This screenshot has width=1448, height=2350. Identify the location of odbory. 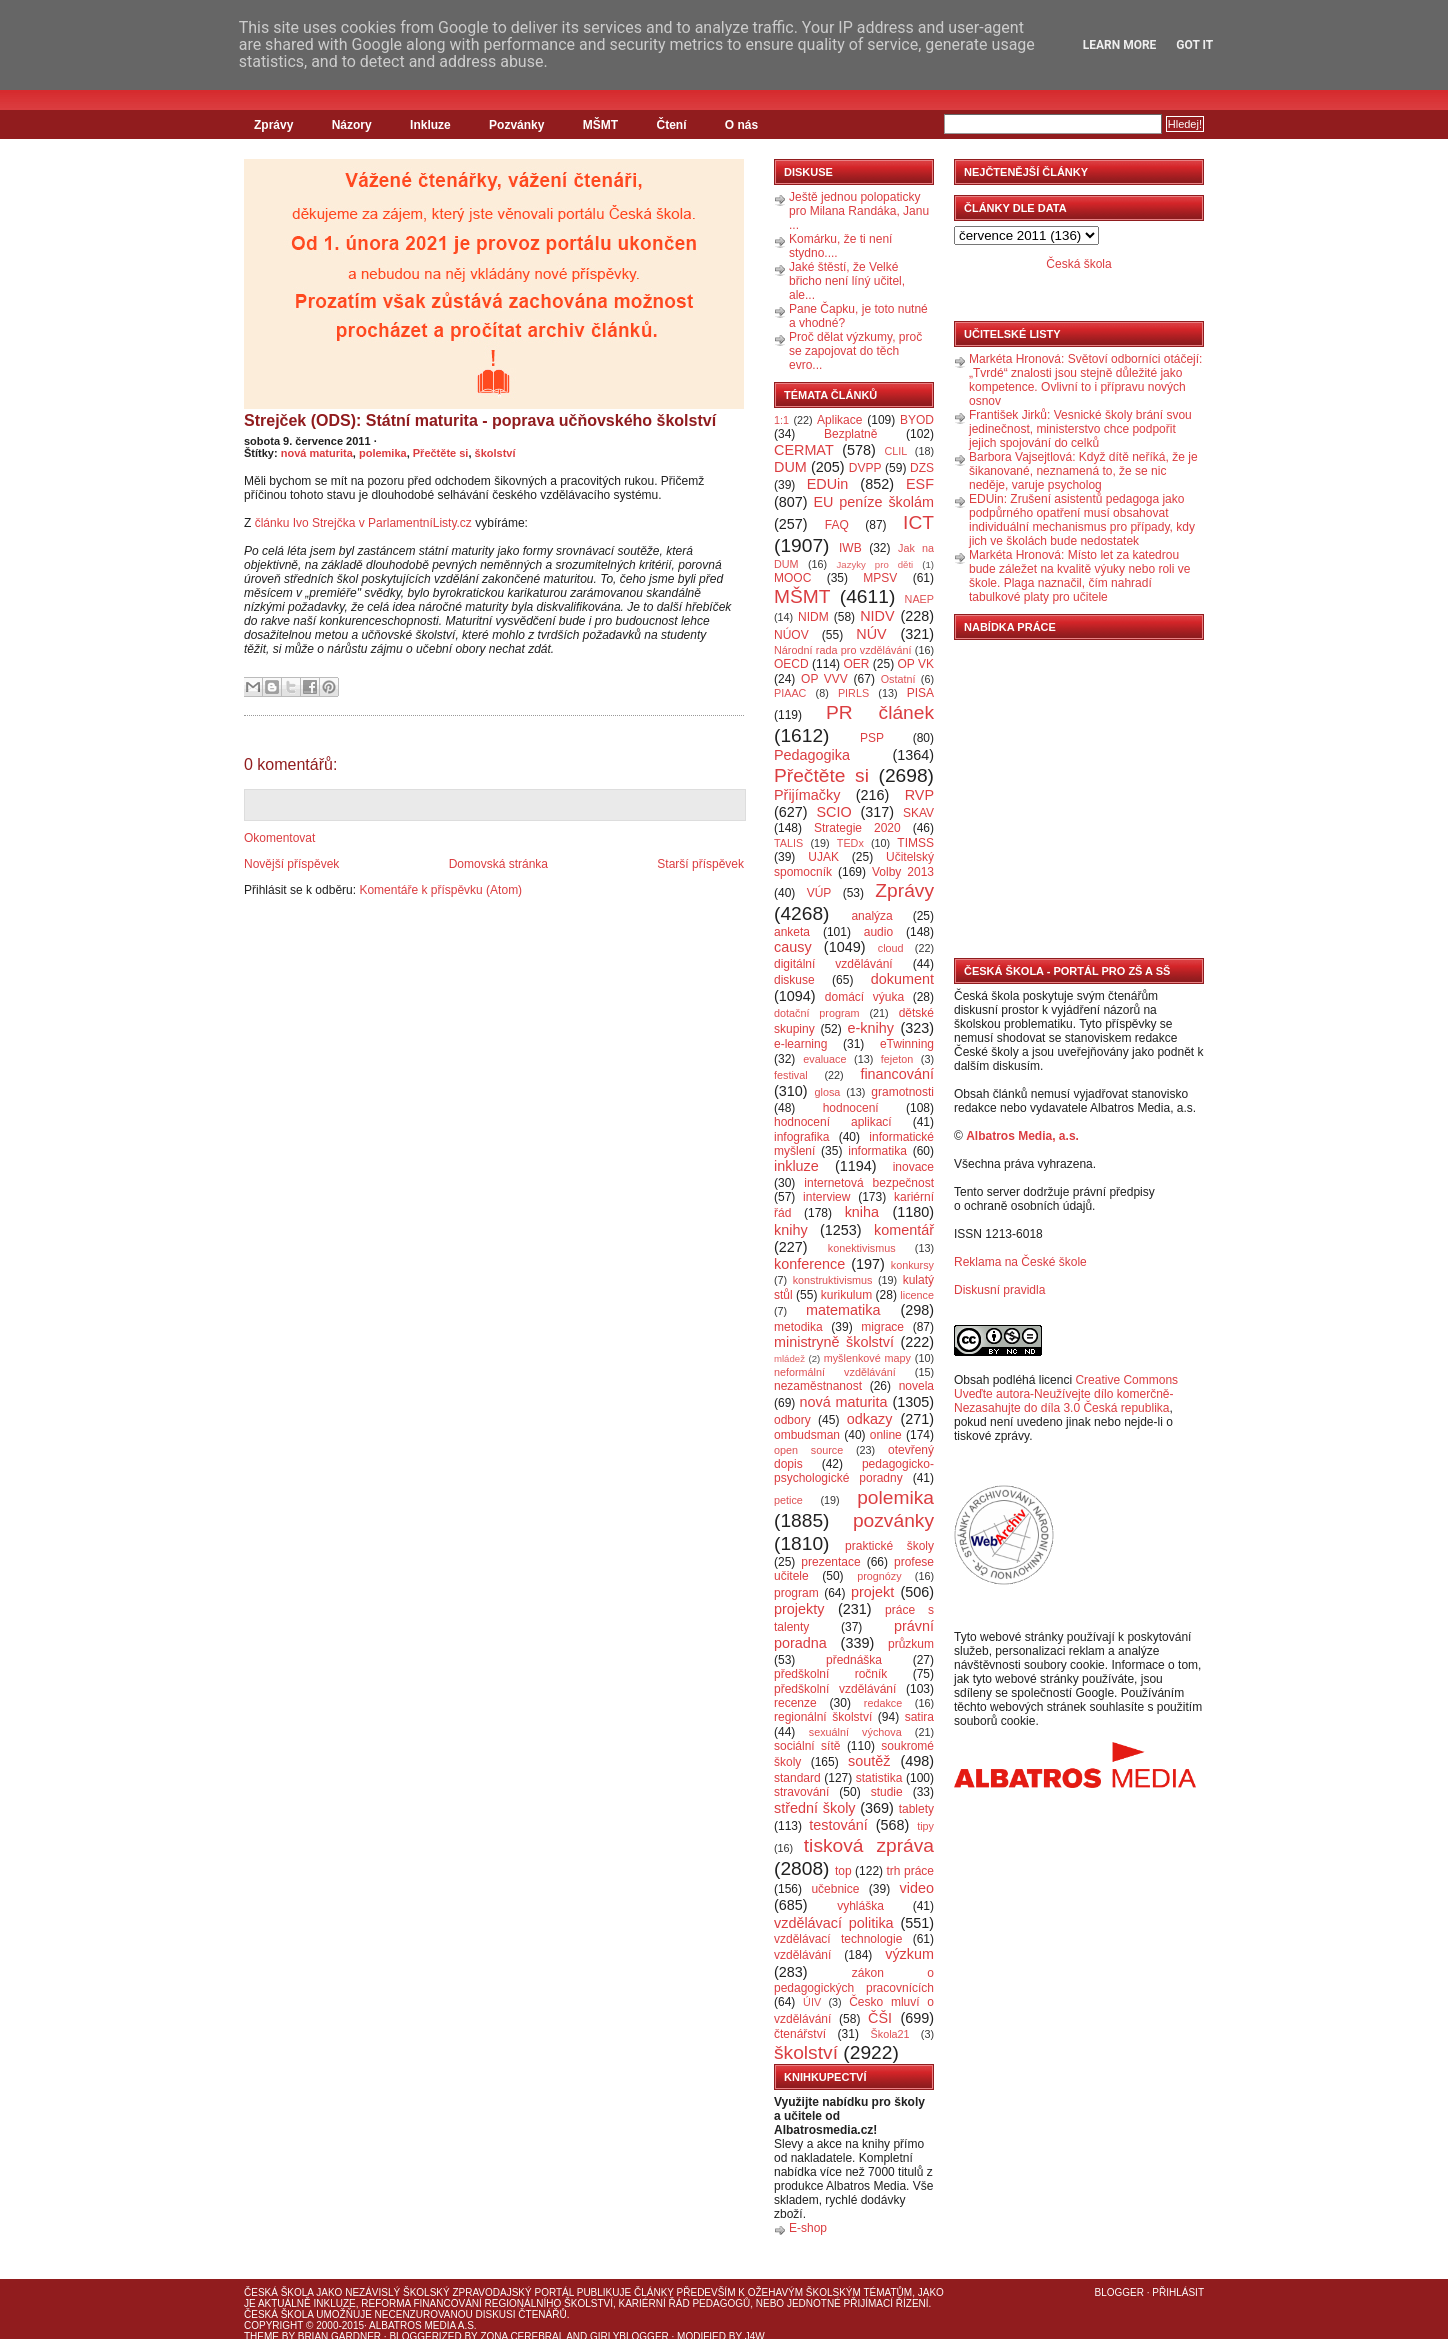
(792, 1420).